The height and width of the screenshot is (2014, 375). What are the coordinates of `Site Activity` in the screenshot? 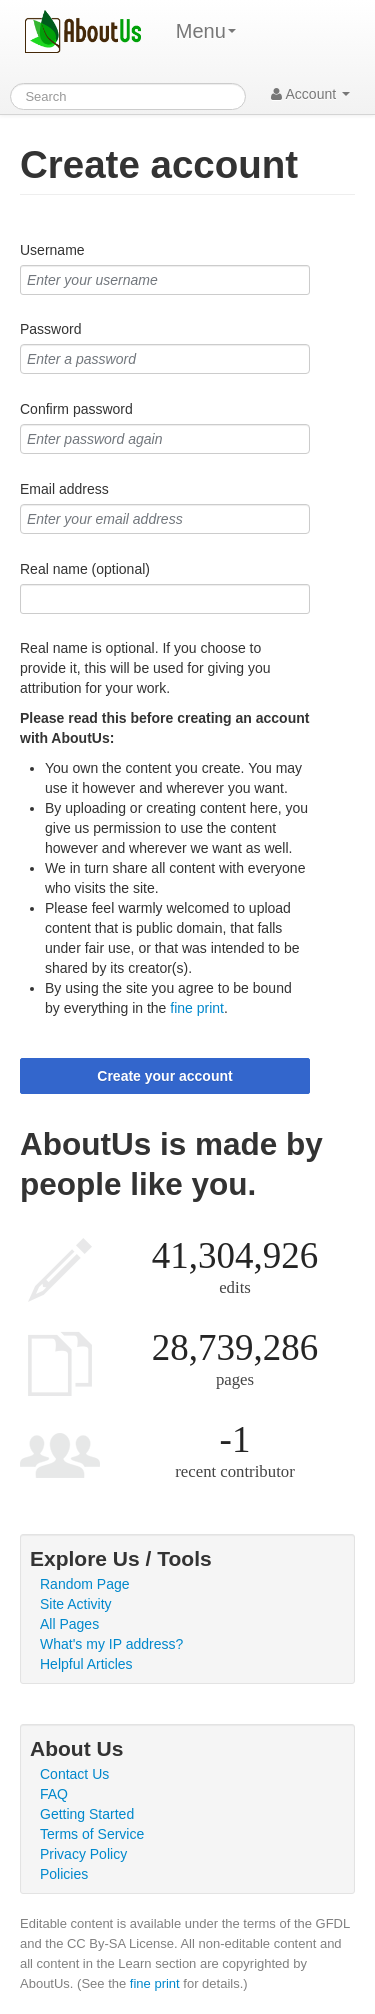 It's located at (76, 1604).